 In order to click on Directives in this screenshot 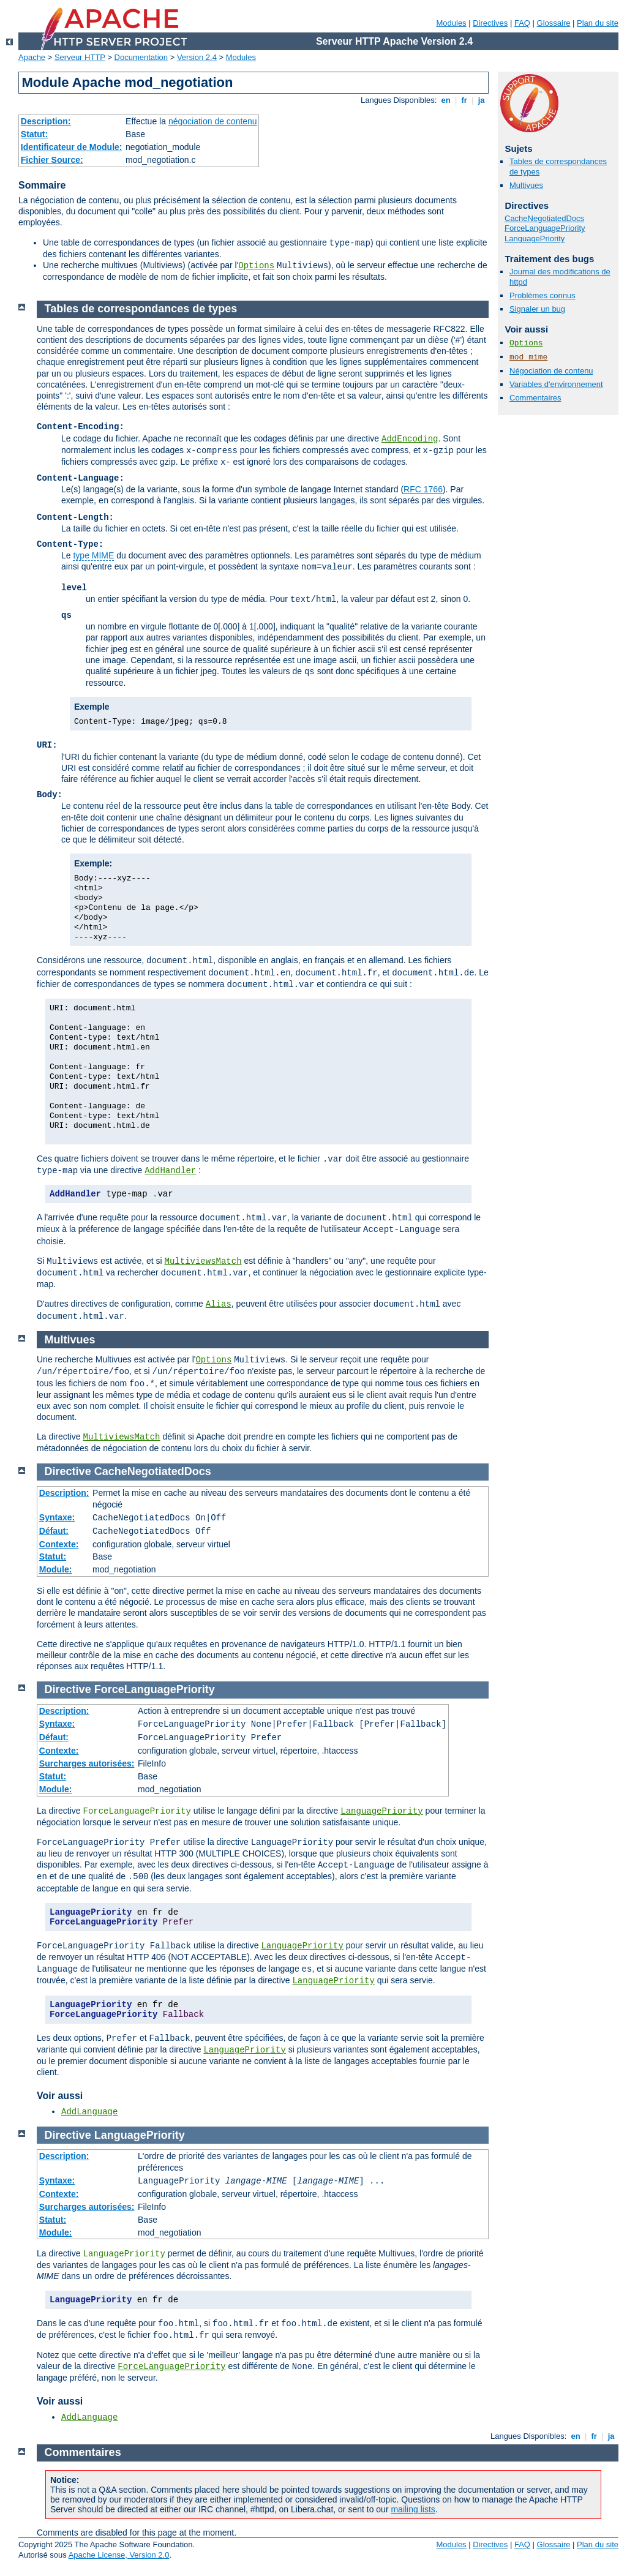, I will do `click(490, 23)`.